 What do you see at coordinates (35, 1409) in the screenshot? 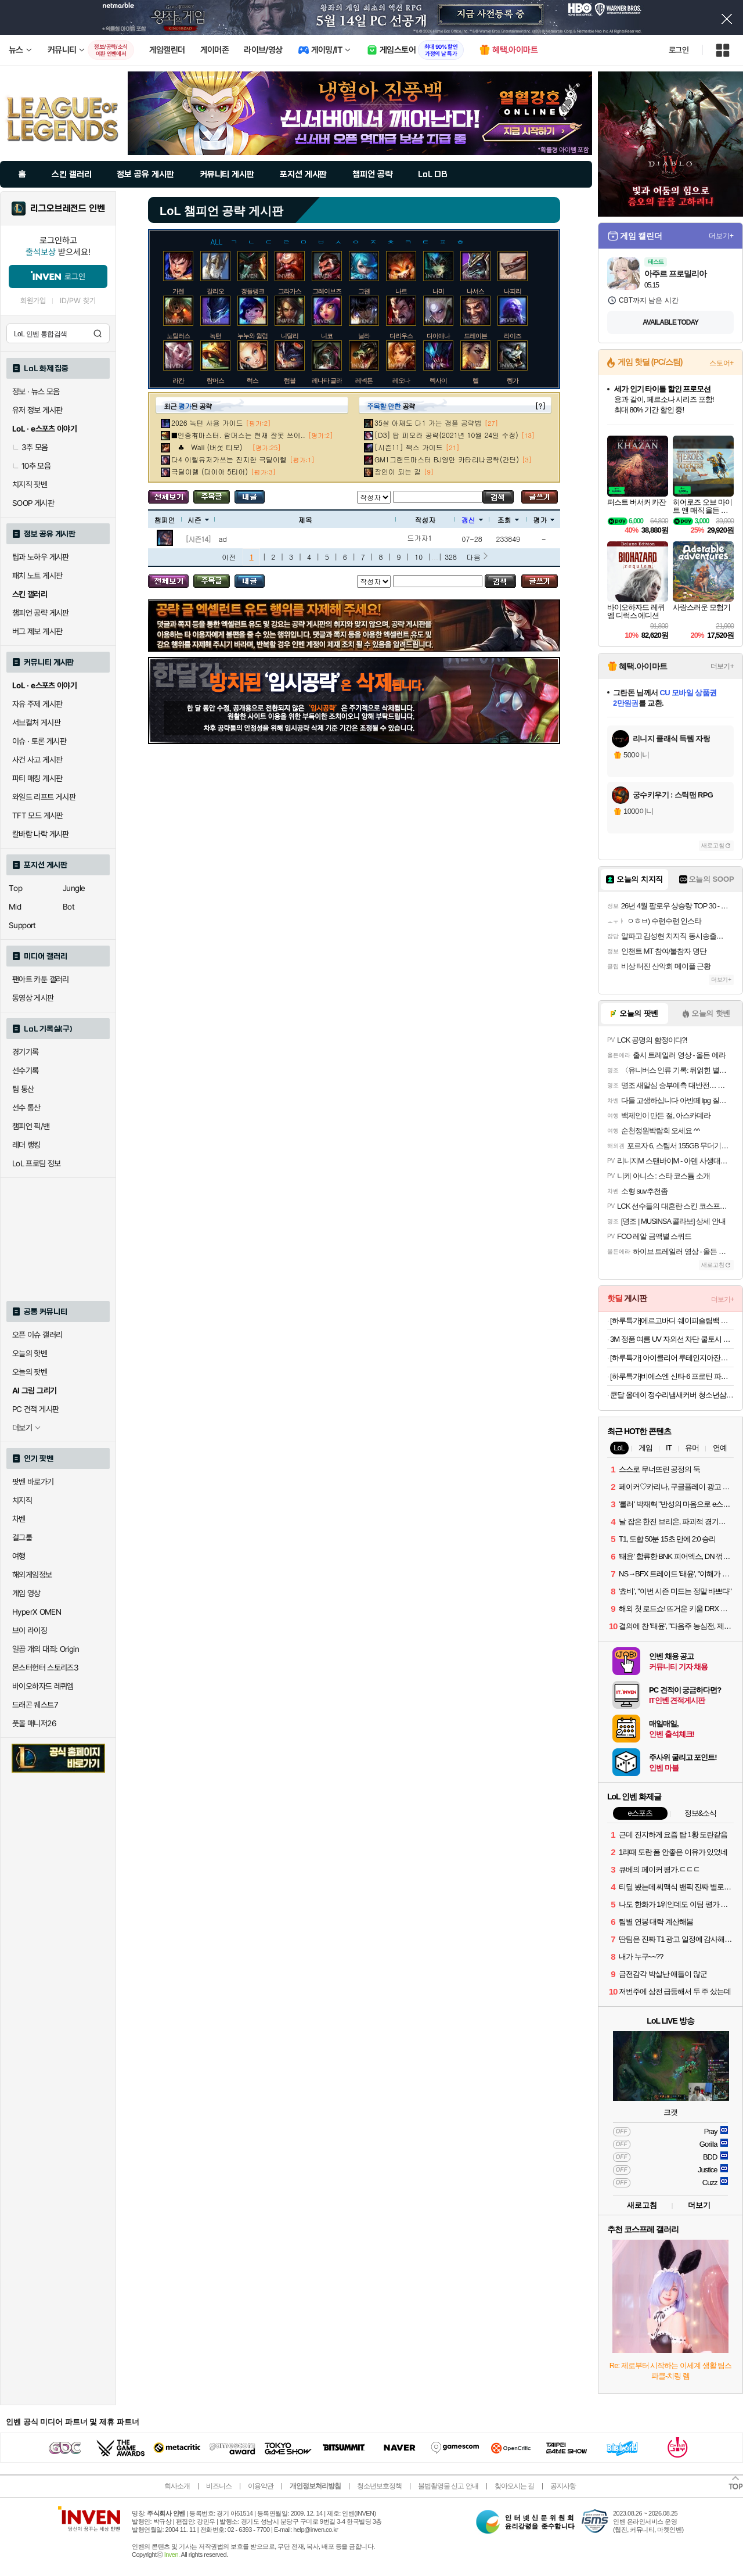
I see `PC 견적 게시판` at bounding box center [35, 1409].